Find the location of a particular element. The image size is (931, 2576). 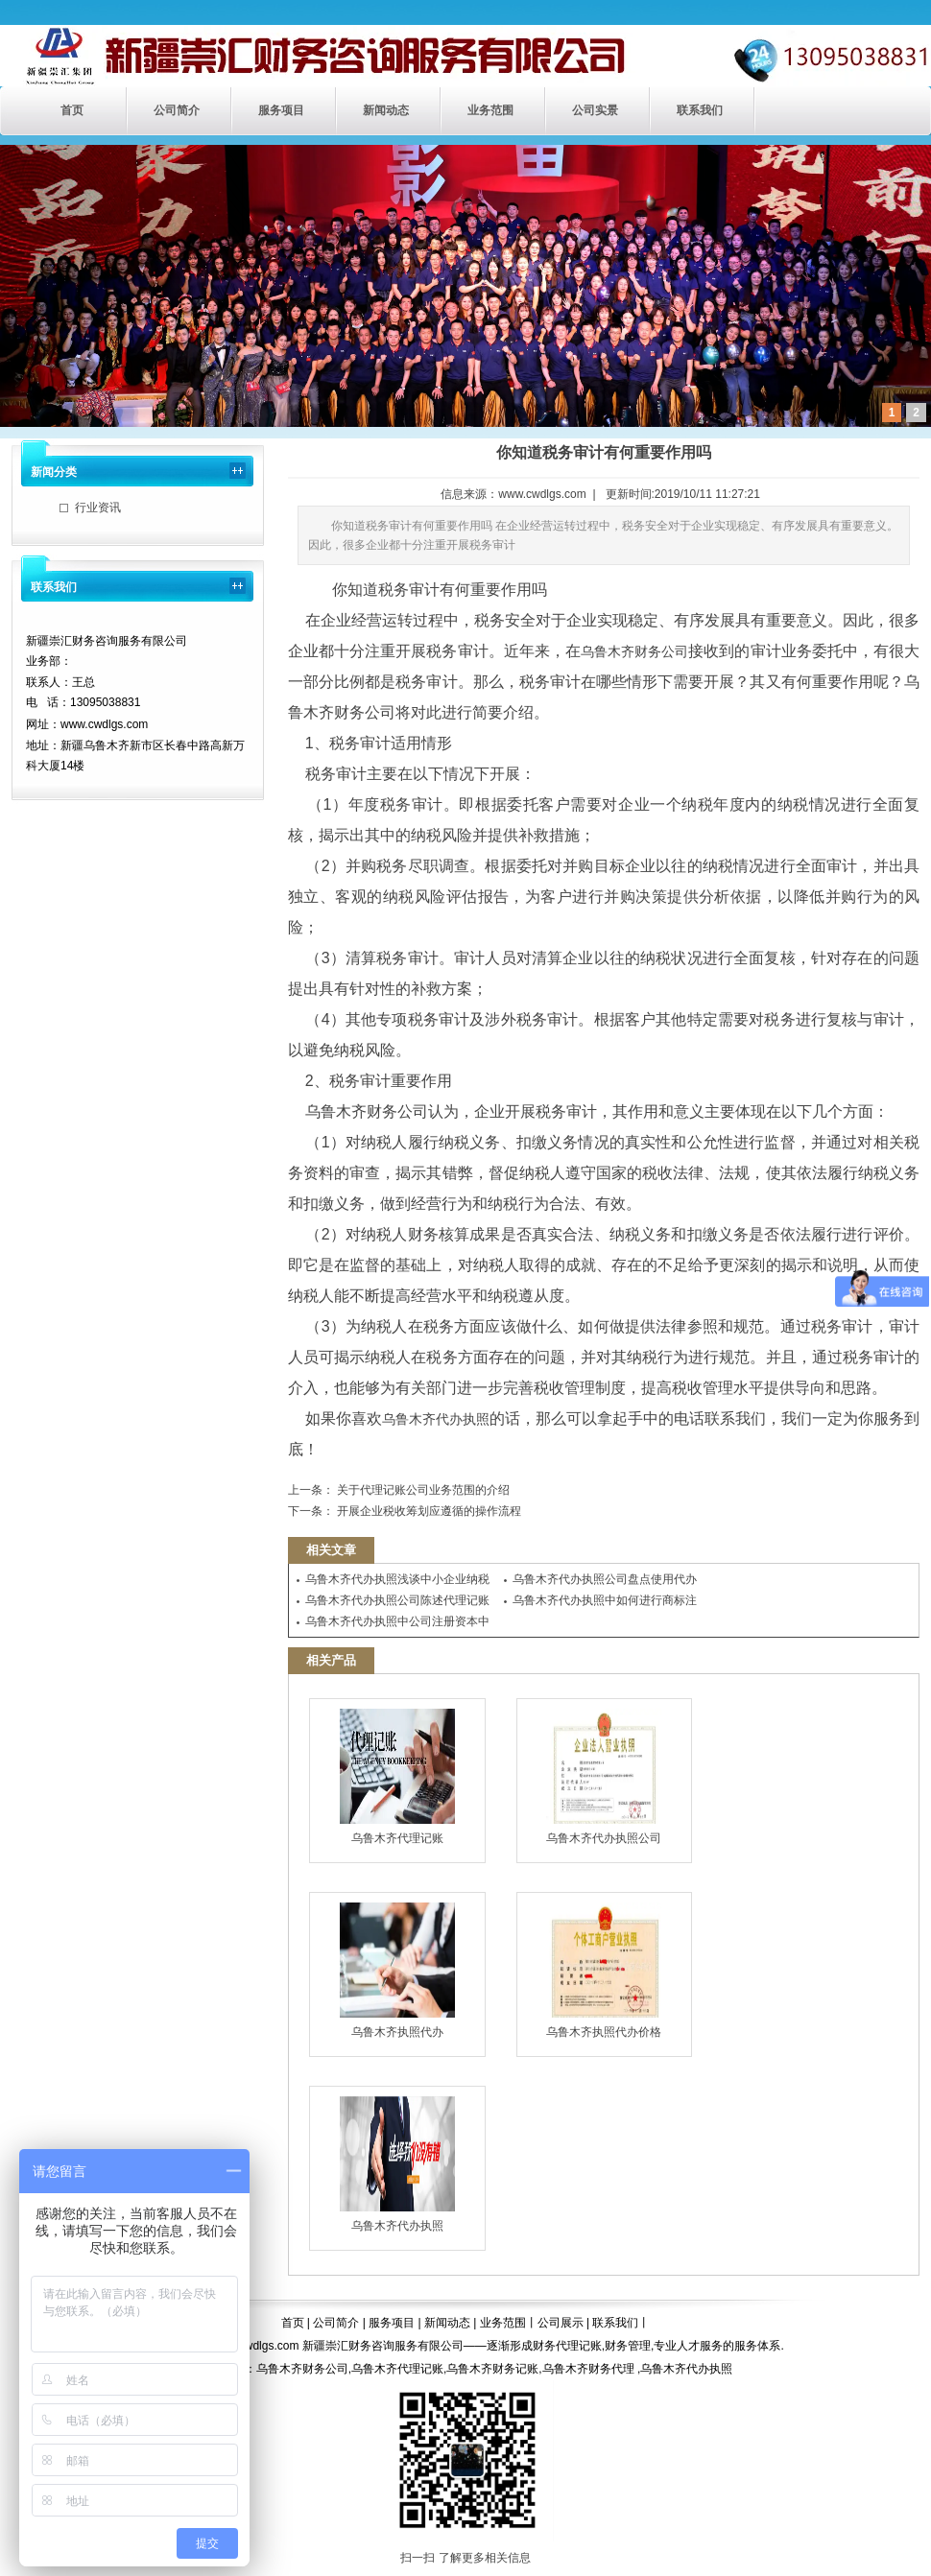

新闻动态 is located at coordinates (386, 110).